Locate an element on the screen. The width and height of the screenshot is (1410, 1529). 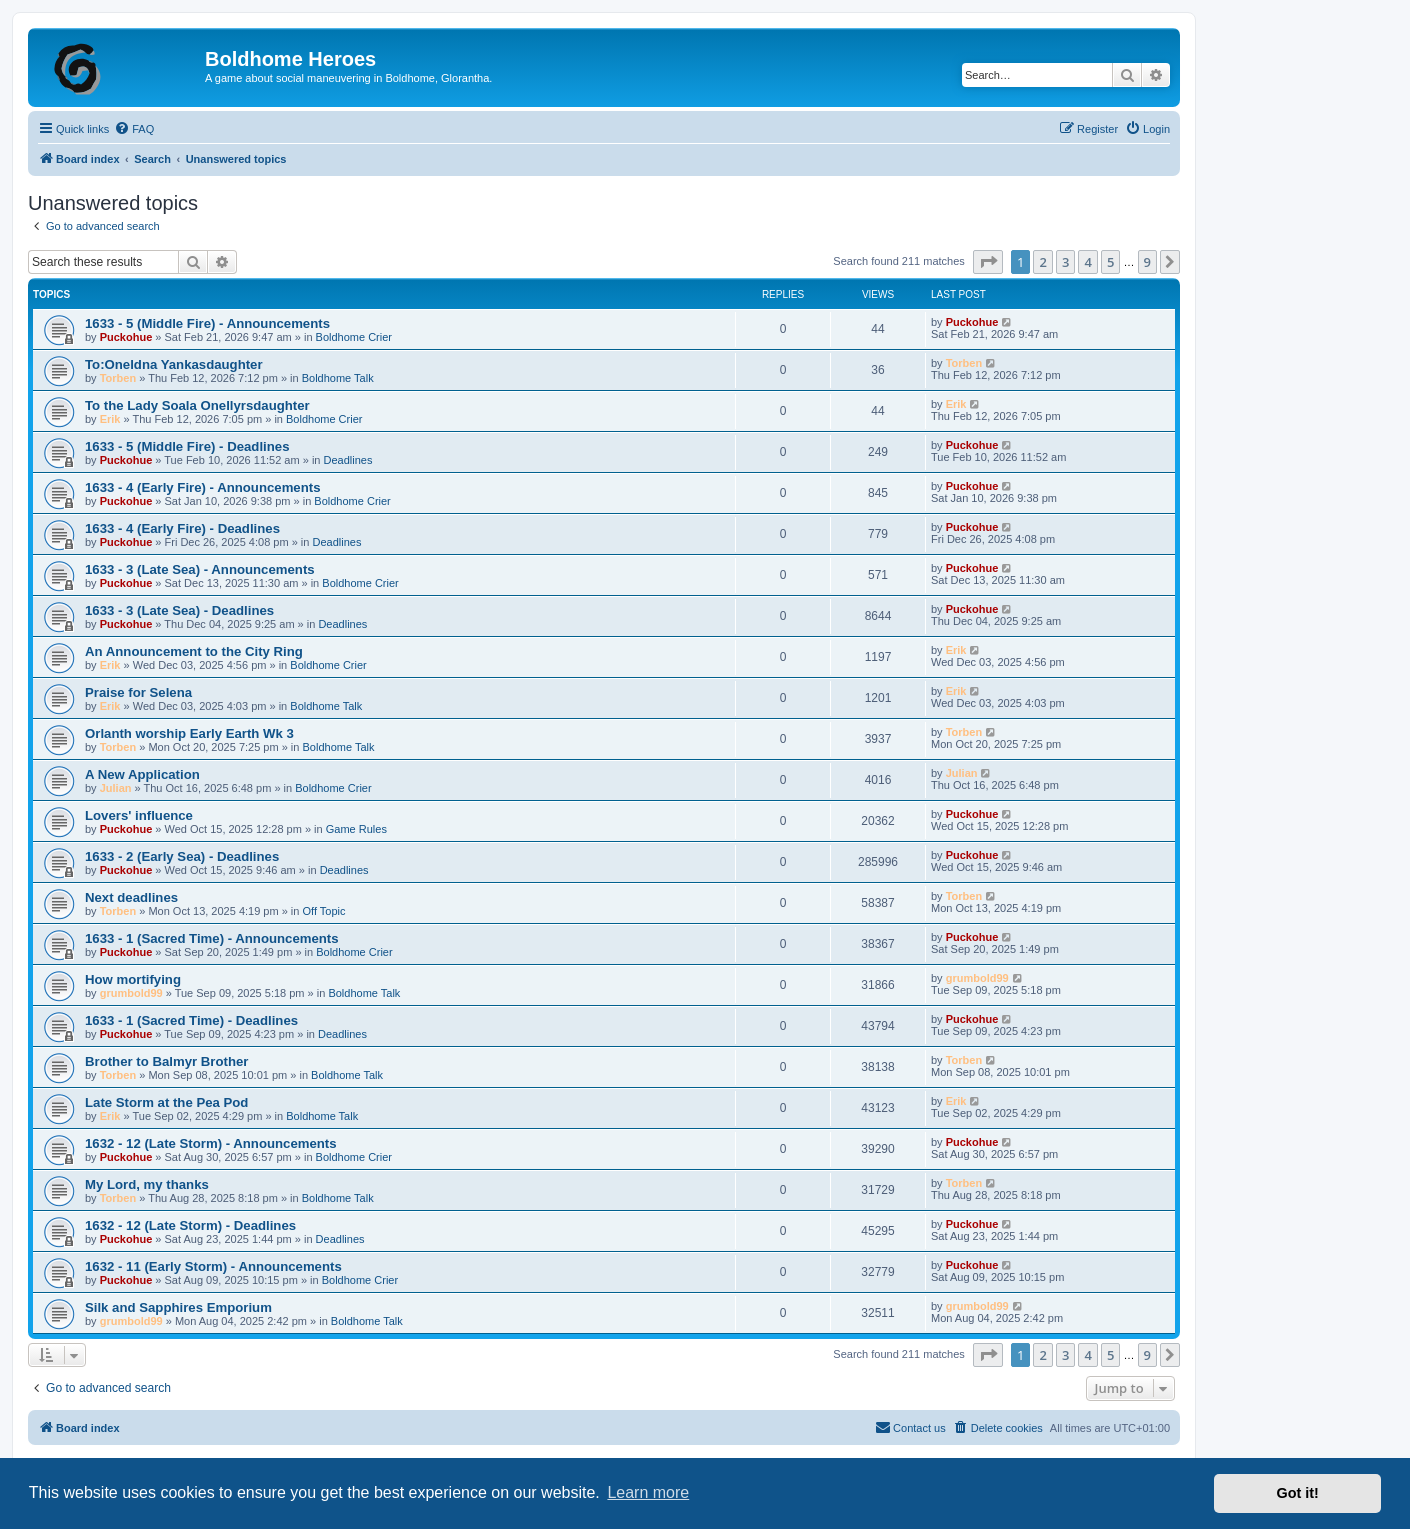
2 [button] is located at coordinates (1042, 262).